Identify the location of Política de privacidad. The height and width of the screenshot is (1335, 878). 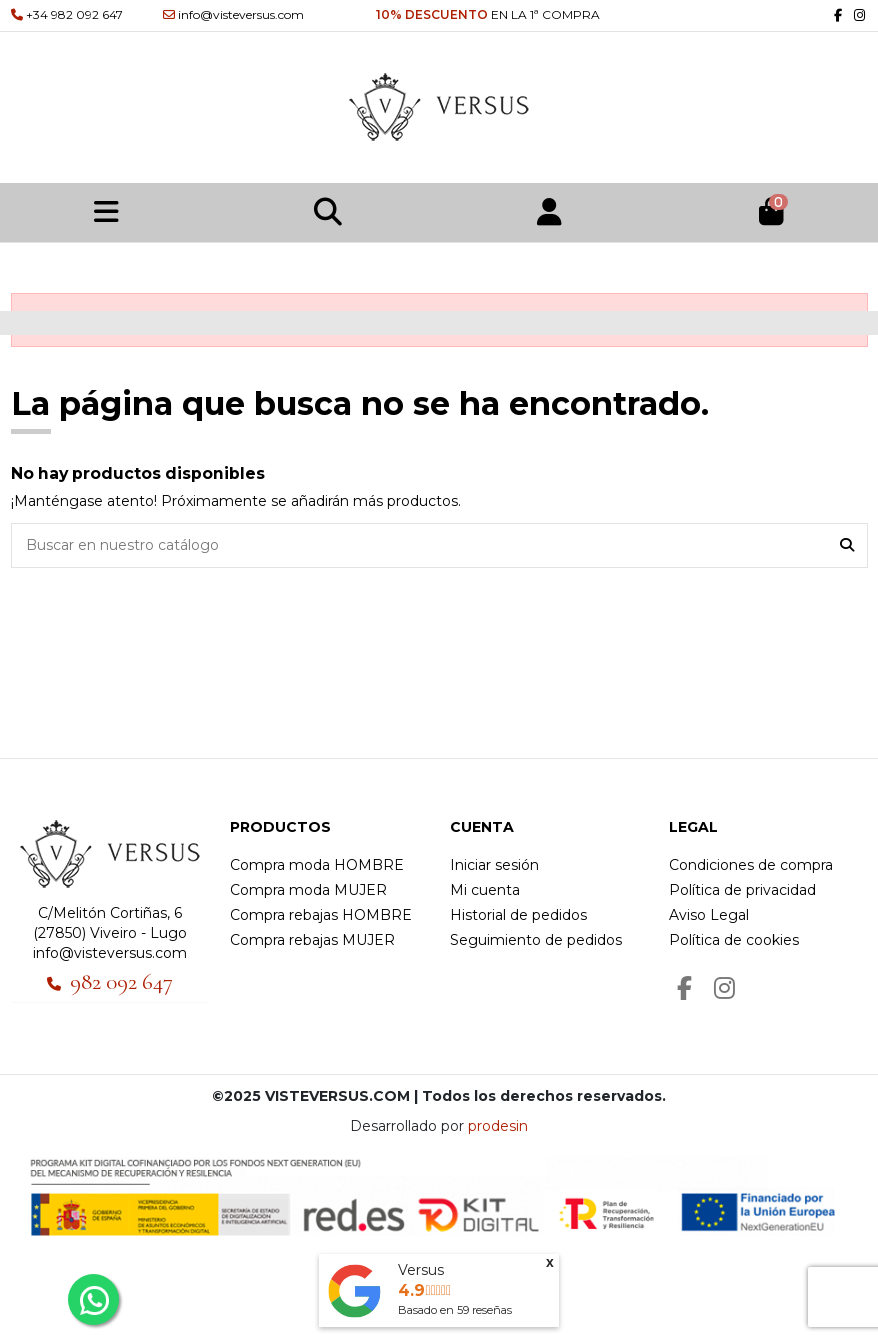
(742, 890).